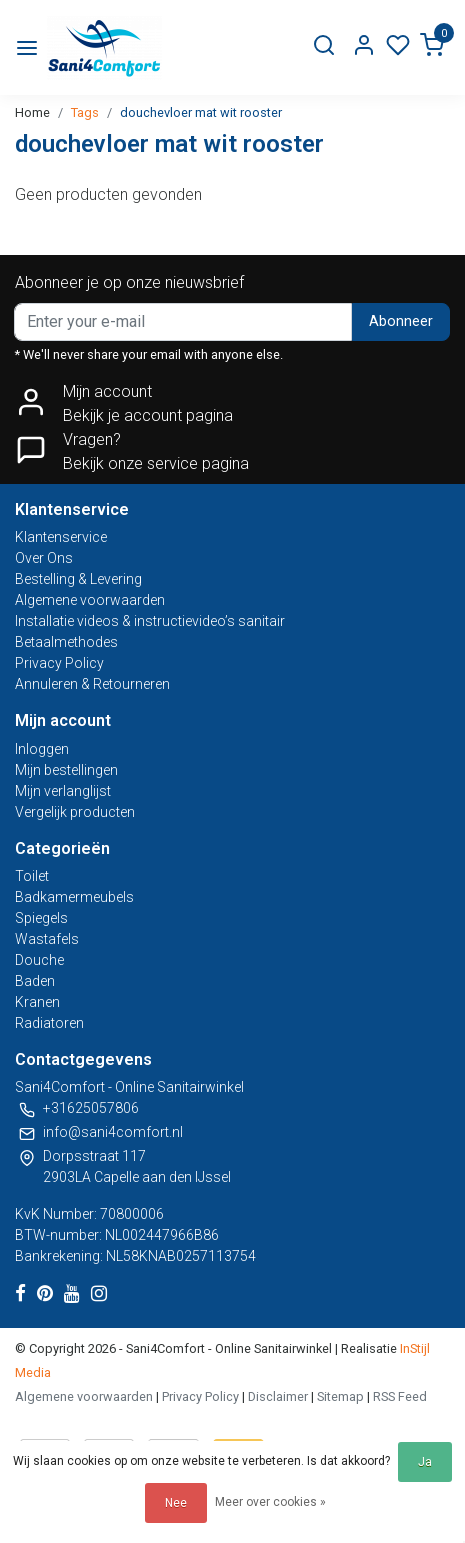 The image size is (465, 1543). What do you see at coordinates (75, 812) in the screenshot?
I see `Vergelijk producten` at bounding box center [75, 812].